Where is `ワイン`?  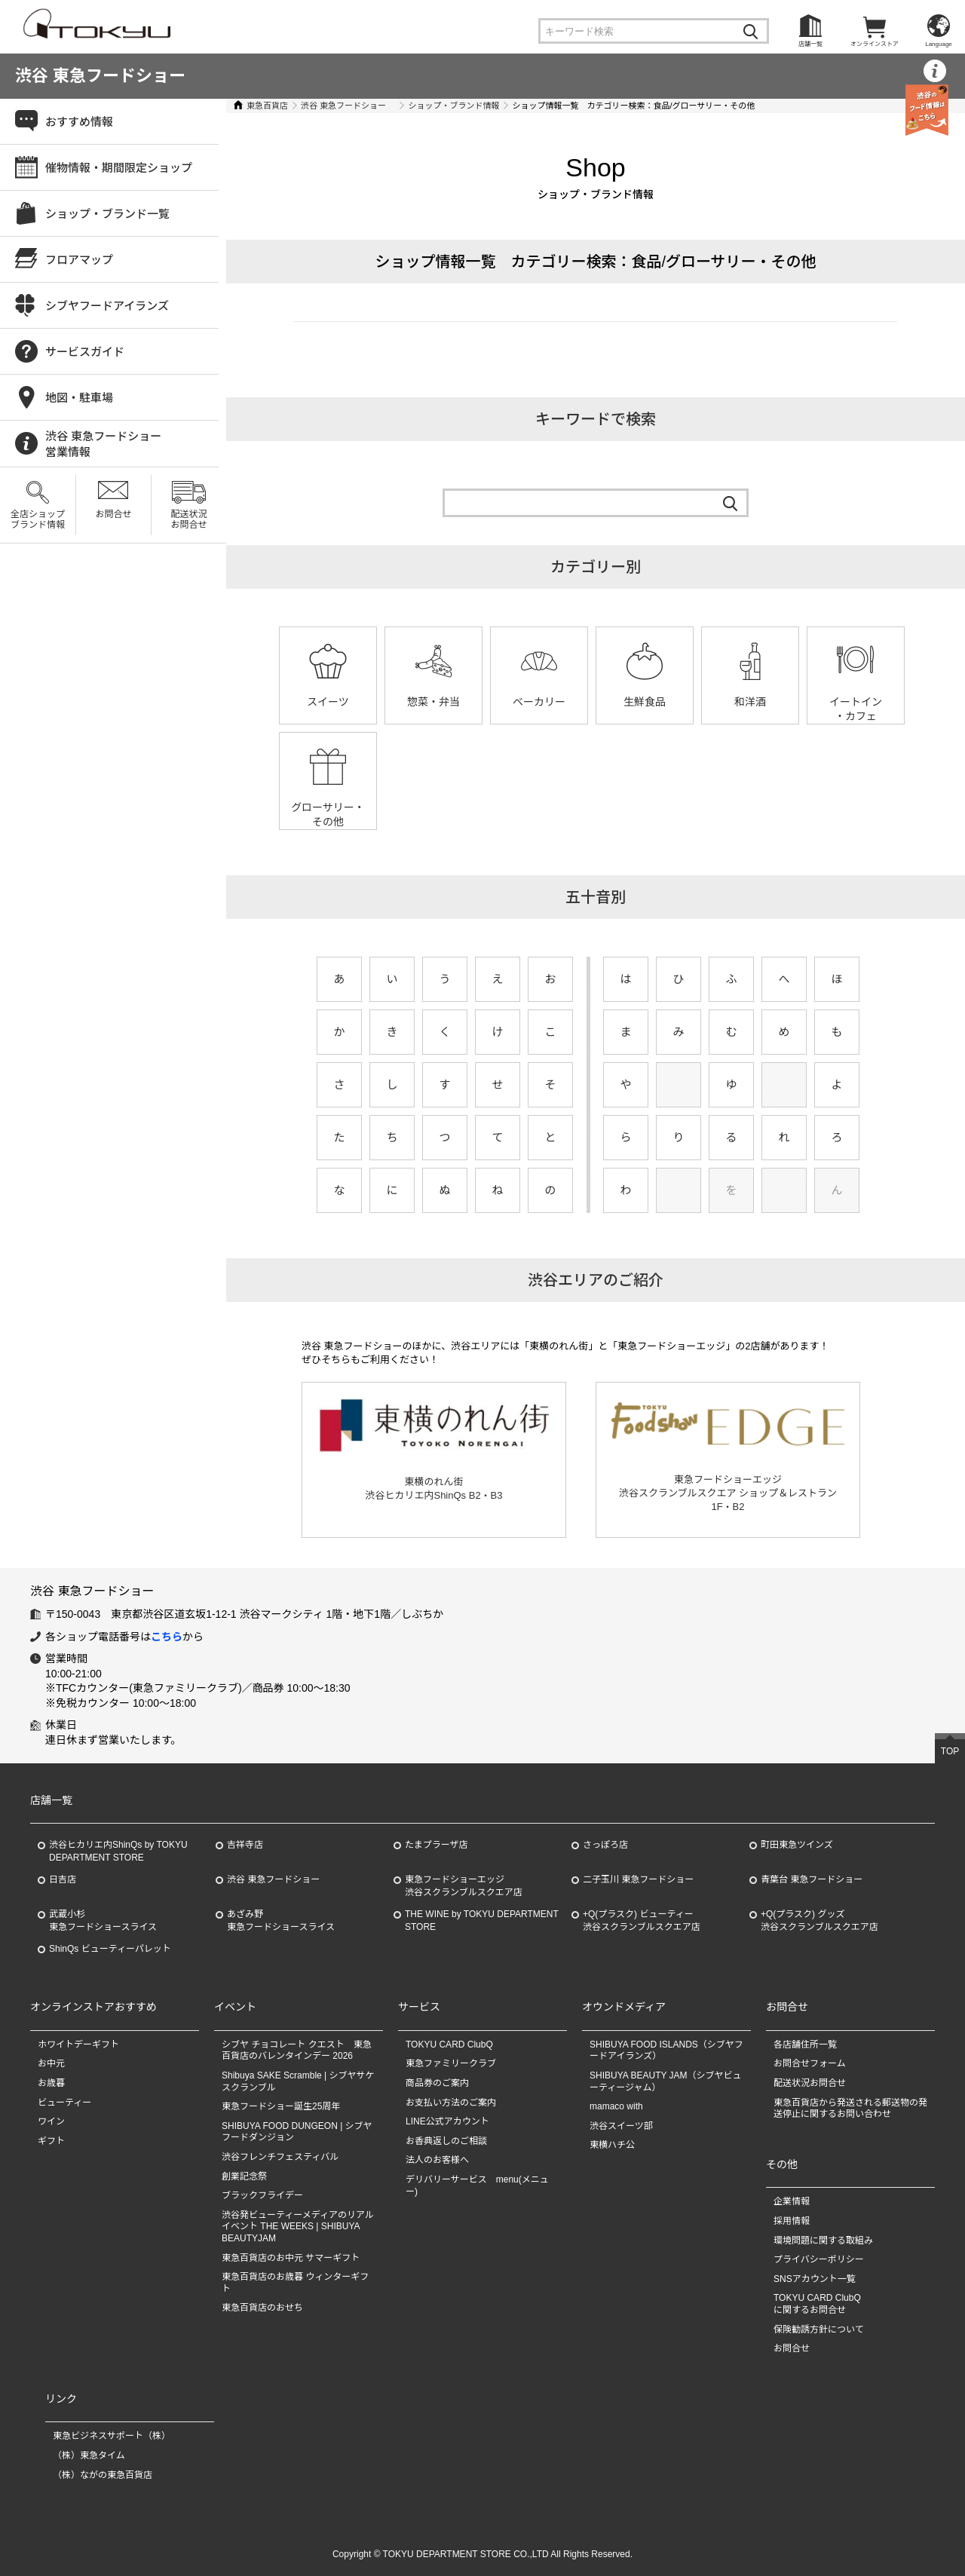
ワイン is located at coordinates (51, 2121).